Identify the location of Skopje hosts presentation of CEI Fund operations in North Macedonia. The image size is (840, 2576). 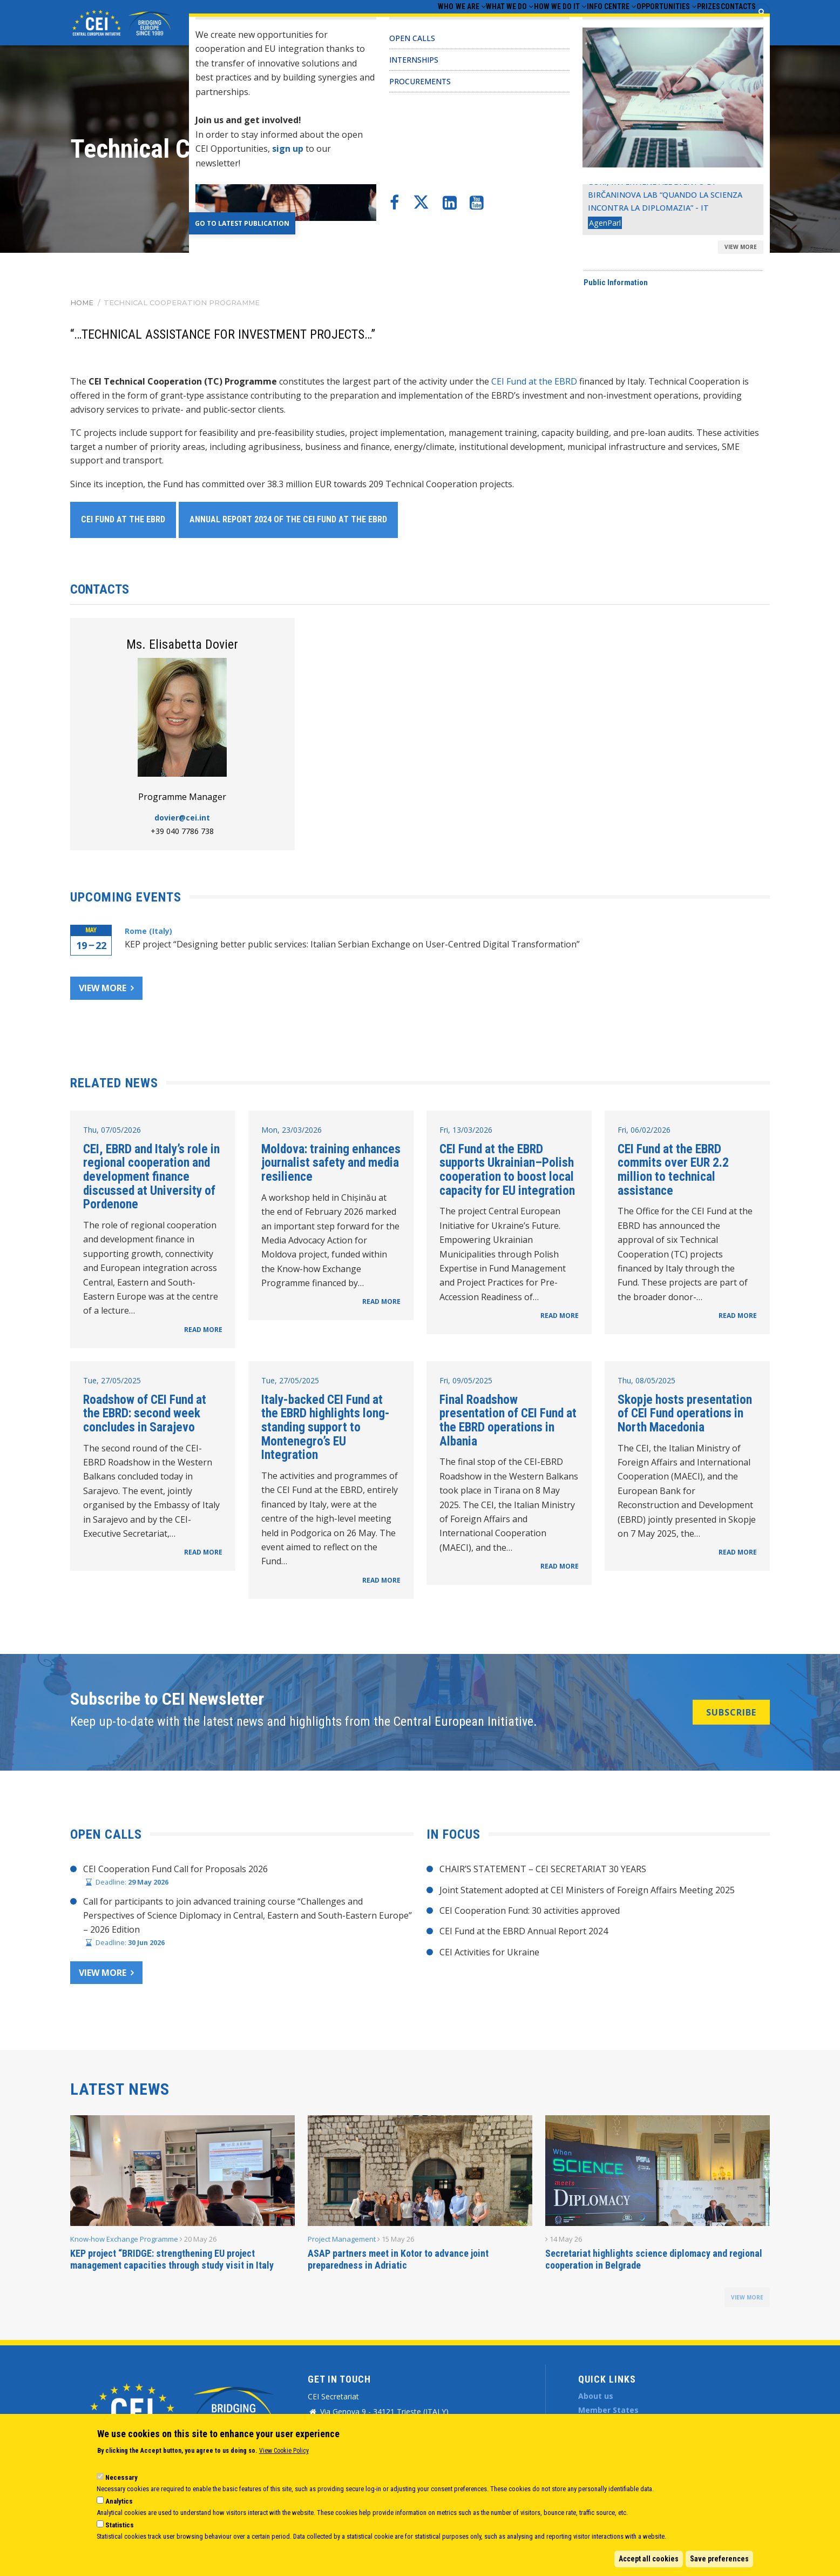
(685, 1413).